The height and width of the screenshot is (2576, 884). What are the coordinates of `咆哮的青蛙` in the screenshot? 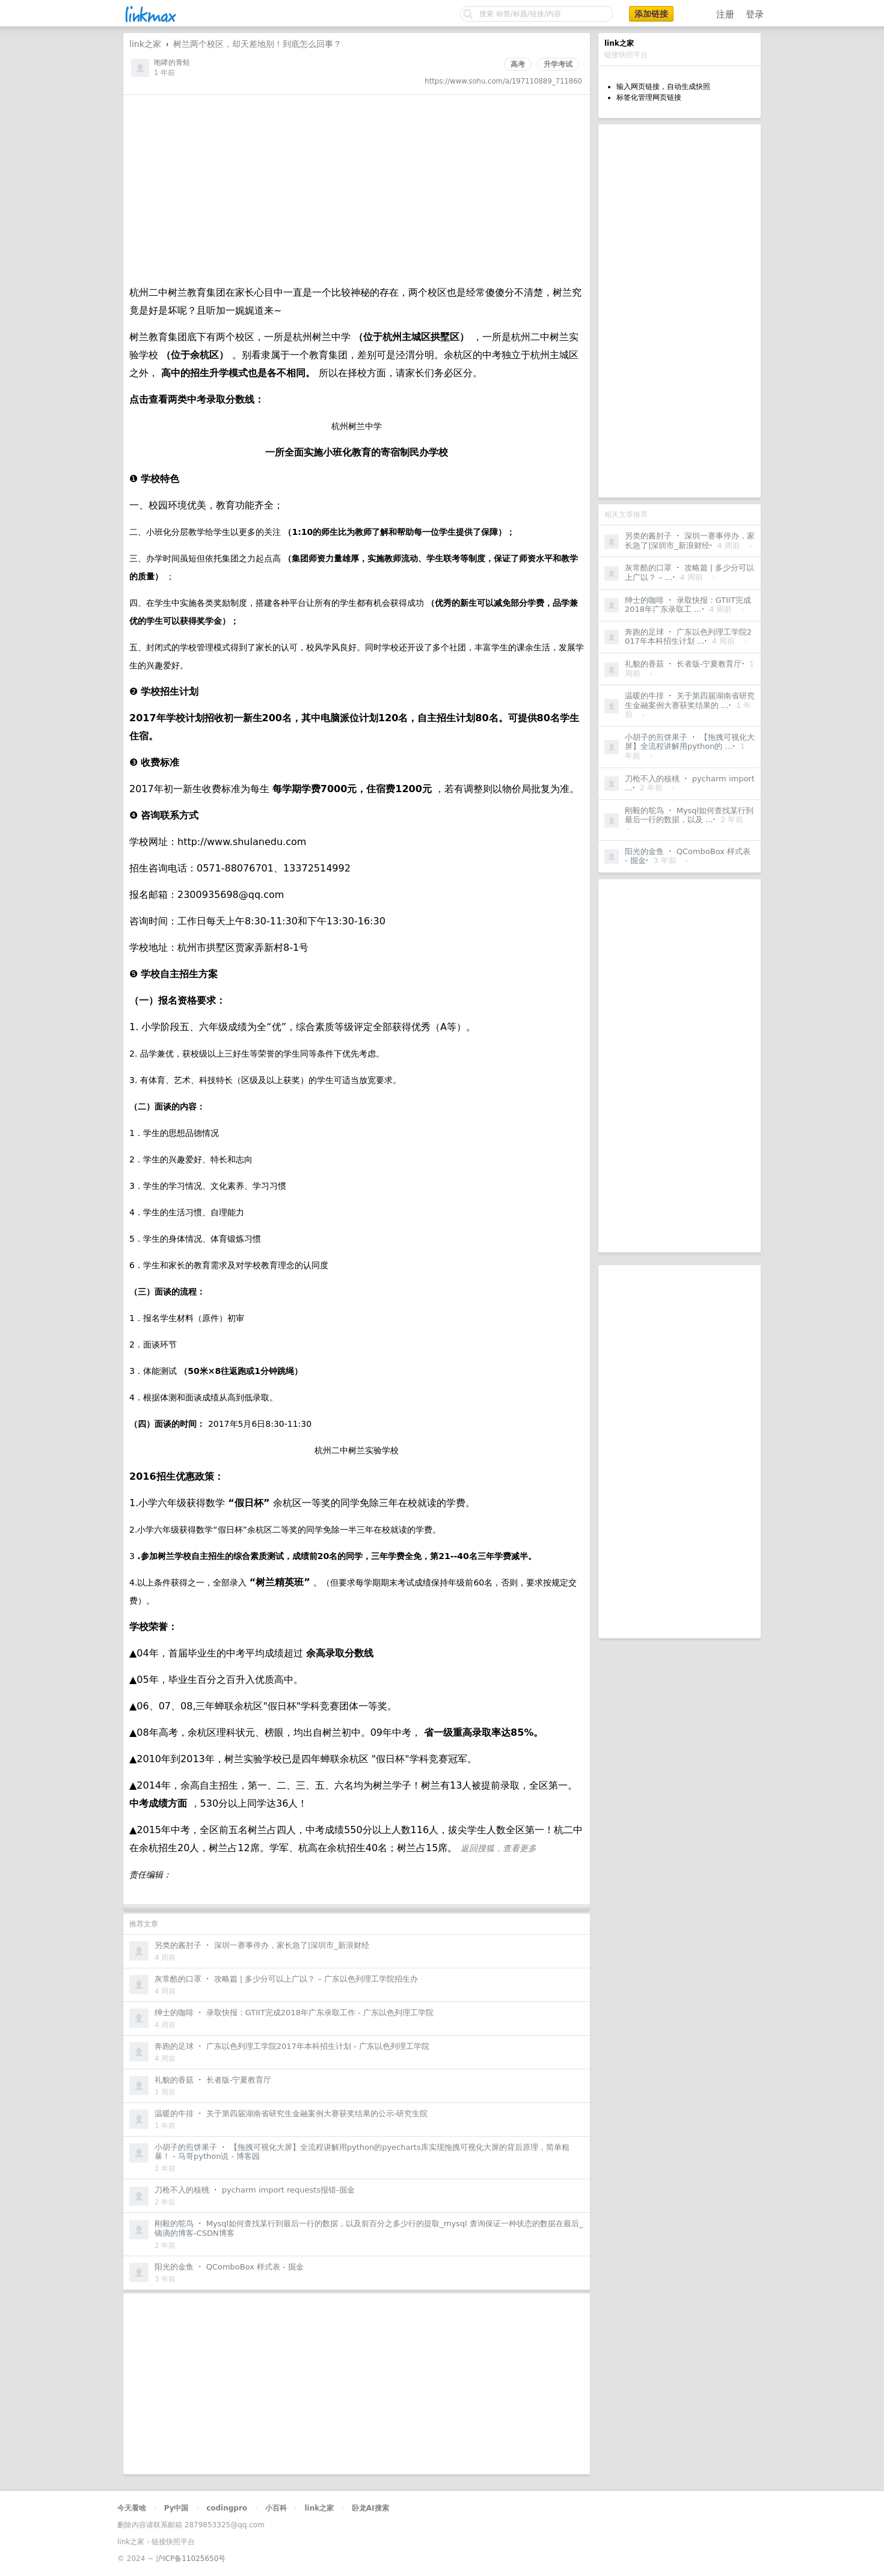 It's located at (172, 62).